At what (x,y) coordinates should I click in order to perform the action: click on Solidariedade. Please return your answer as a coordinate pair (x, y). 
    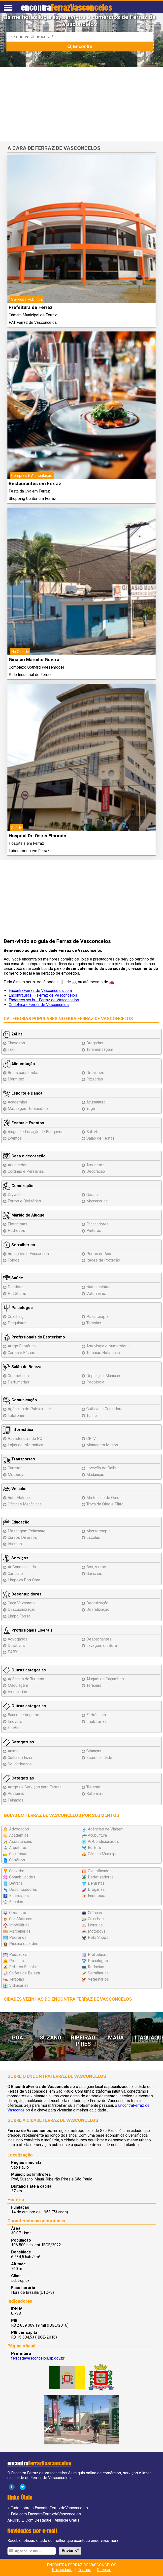
    Looking at the image, I should click on (20, 1764).